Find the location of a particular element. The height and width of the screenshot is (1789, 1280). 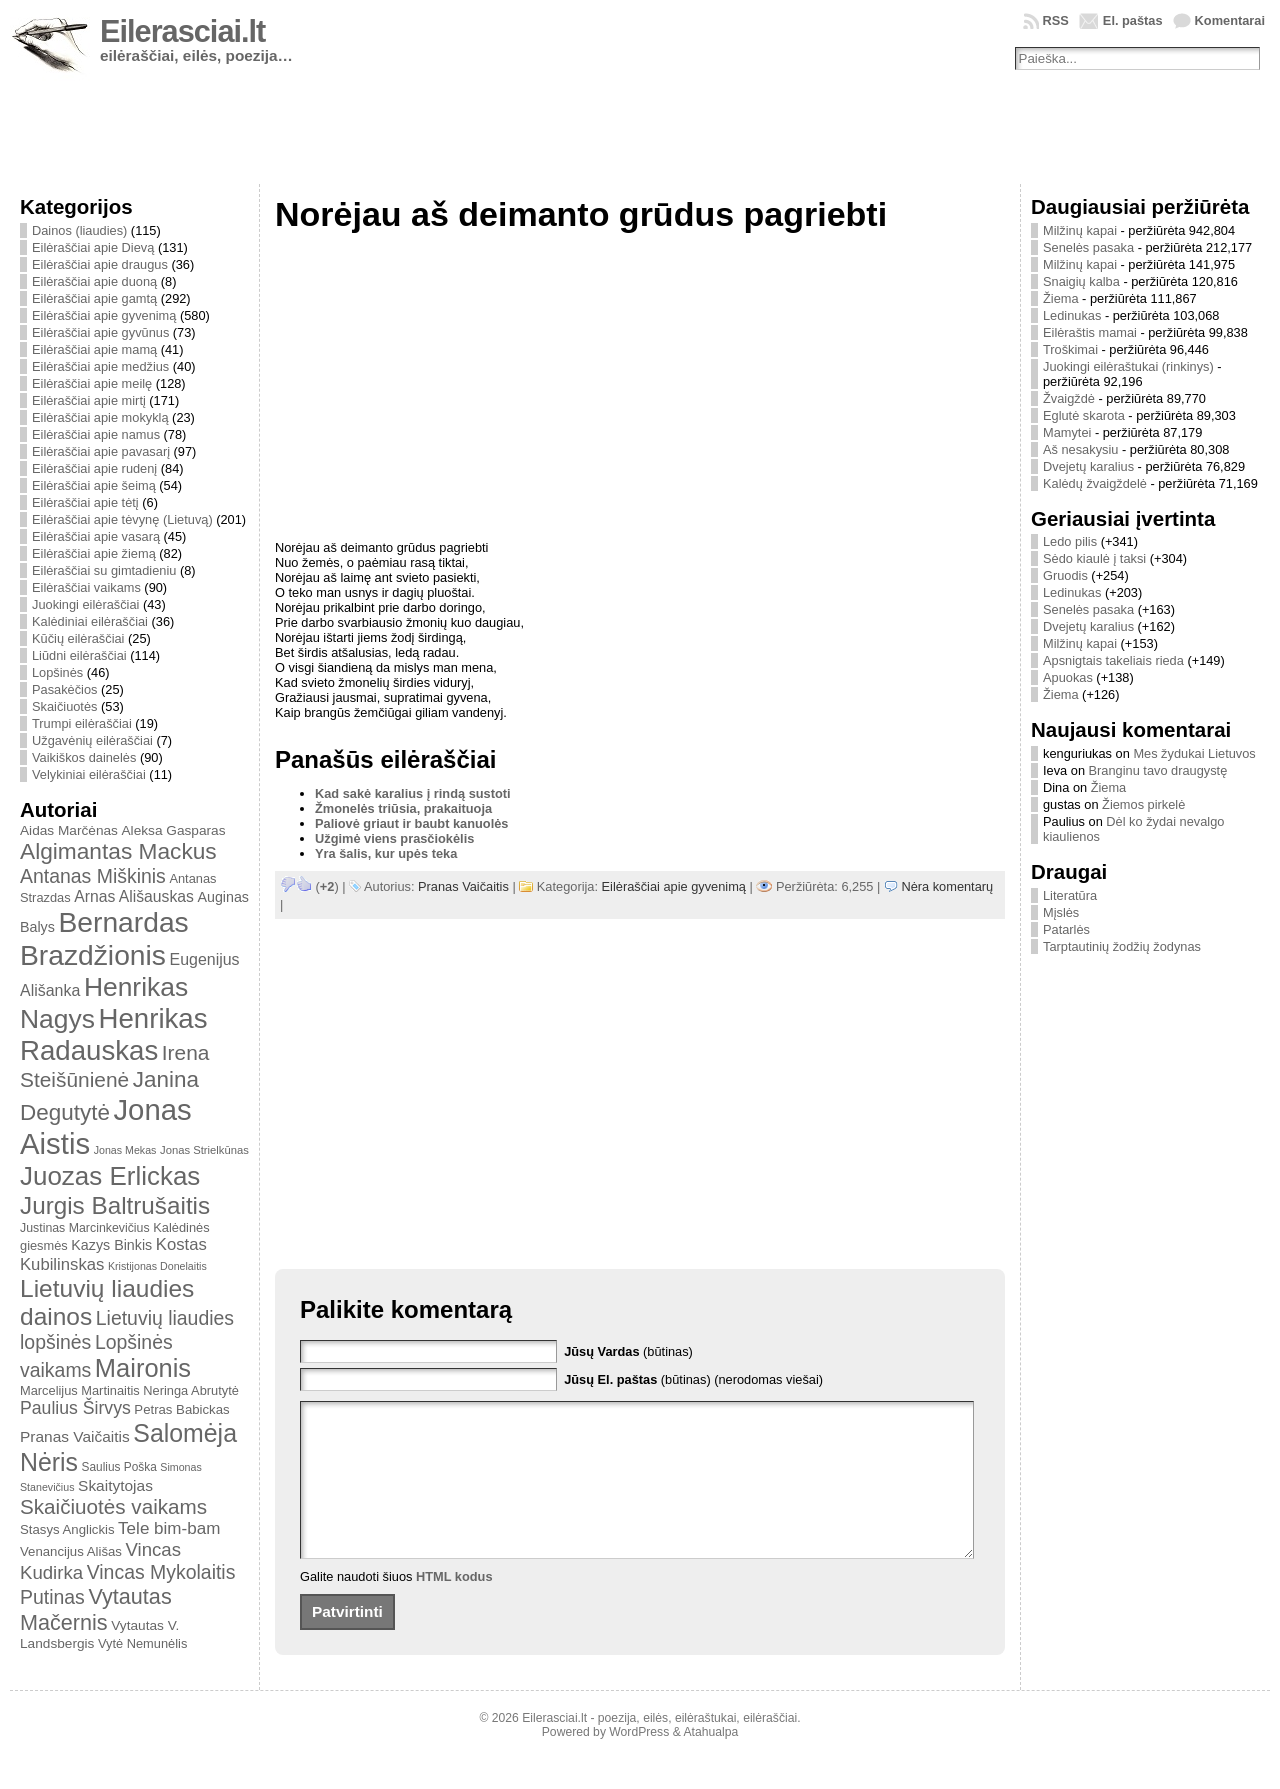

Paliovė griaut ir baubt kanuolės is located at coordinates (411, 823).